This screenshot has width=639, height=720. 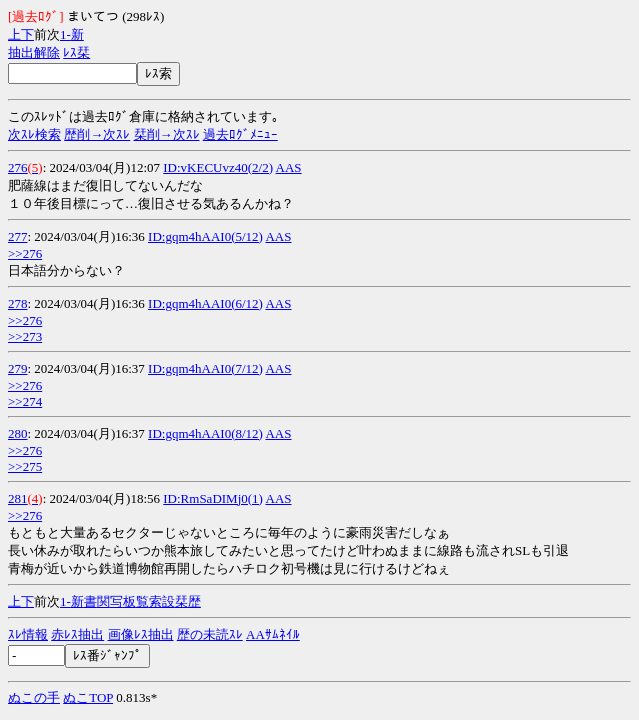 What do you see at coordinates (205, 368) in the screenshot?
I see `ID:gqm4hAAI0(7/12)` at bounding box center [205, 368].